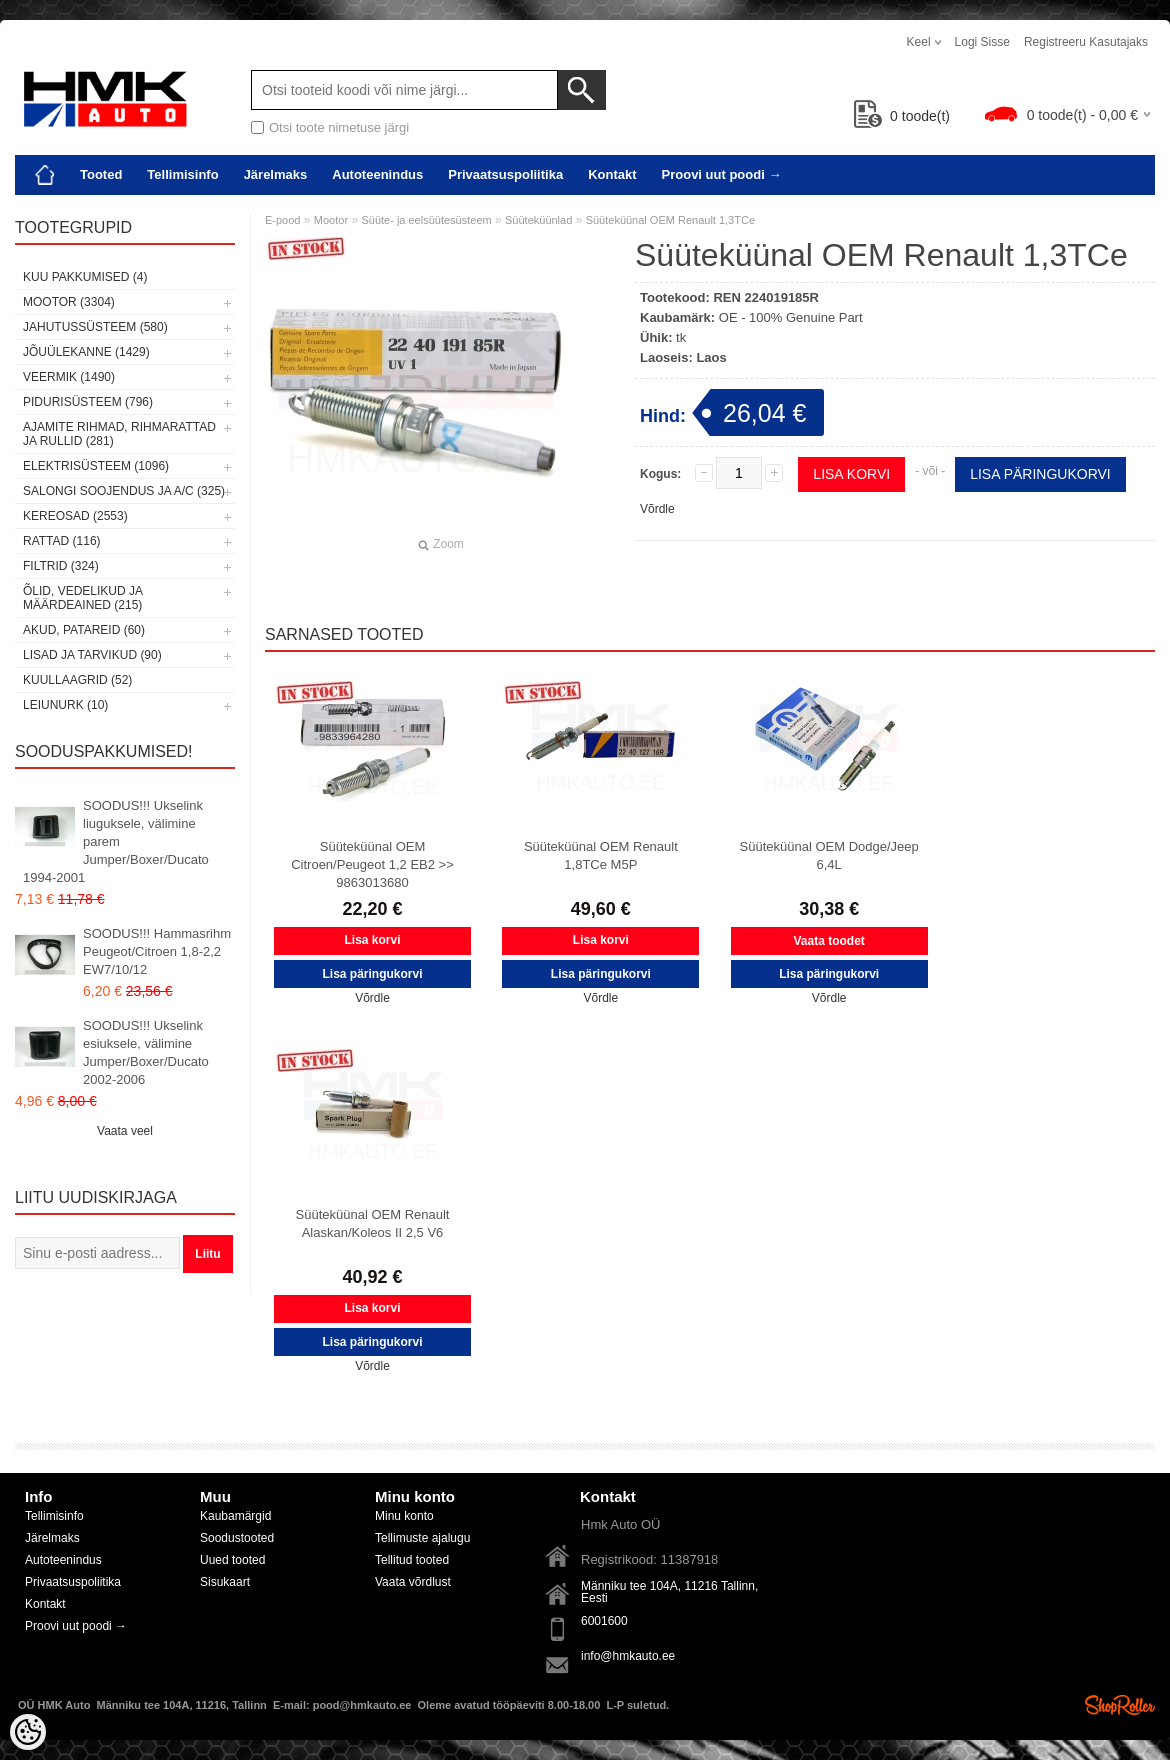 The width and height of the screenshot is (1170, 1760). I want to click on Lisad ja tarvikud (90), so click(92, 655).